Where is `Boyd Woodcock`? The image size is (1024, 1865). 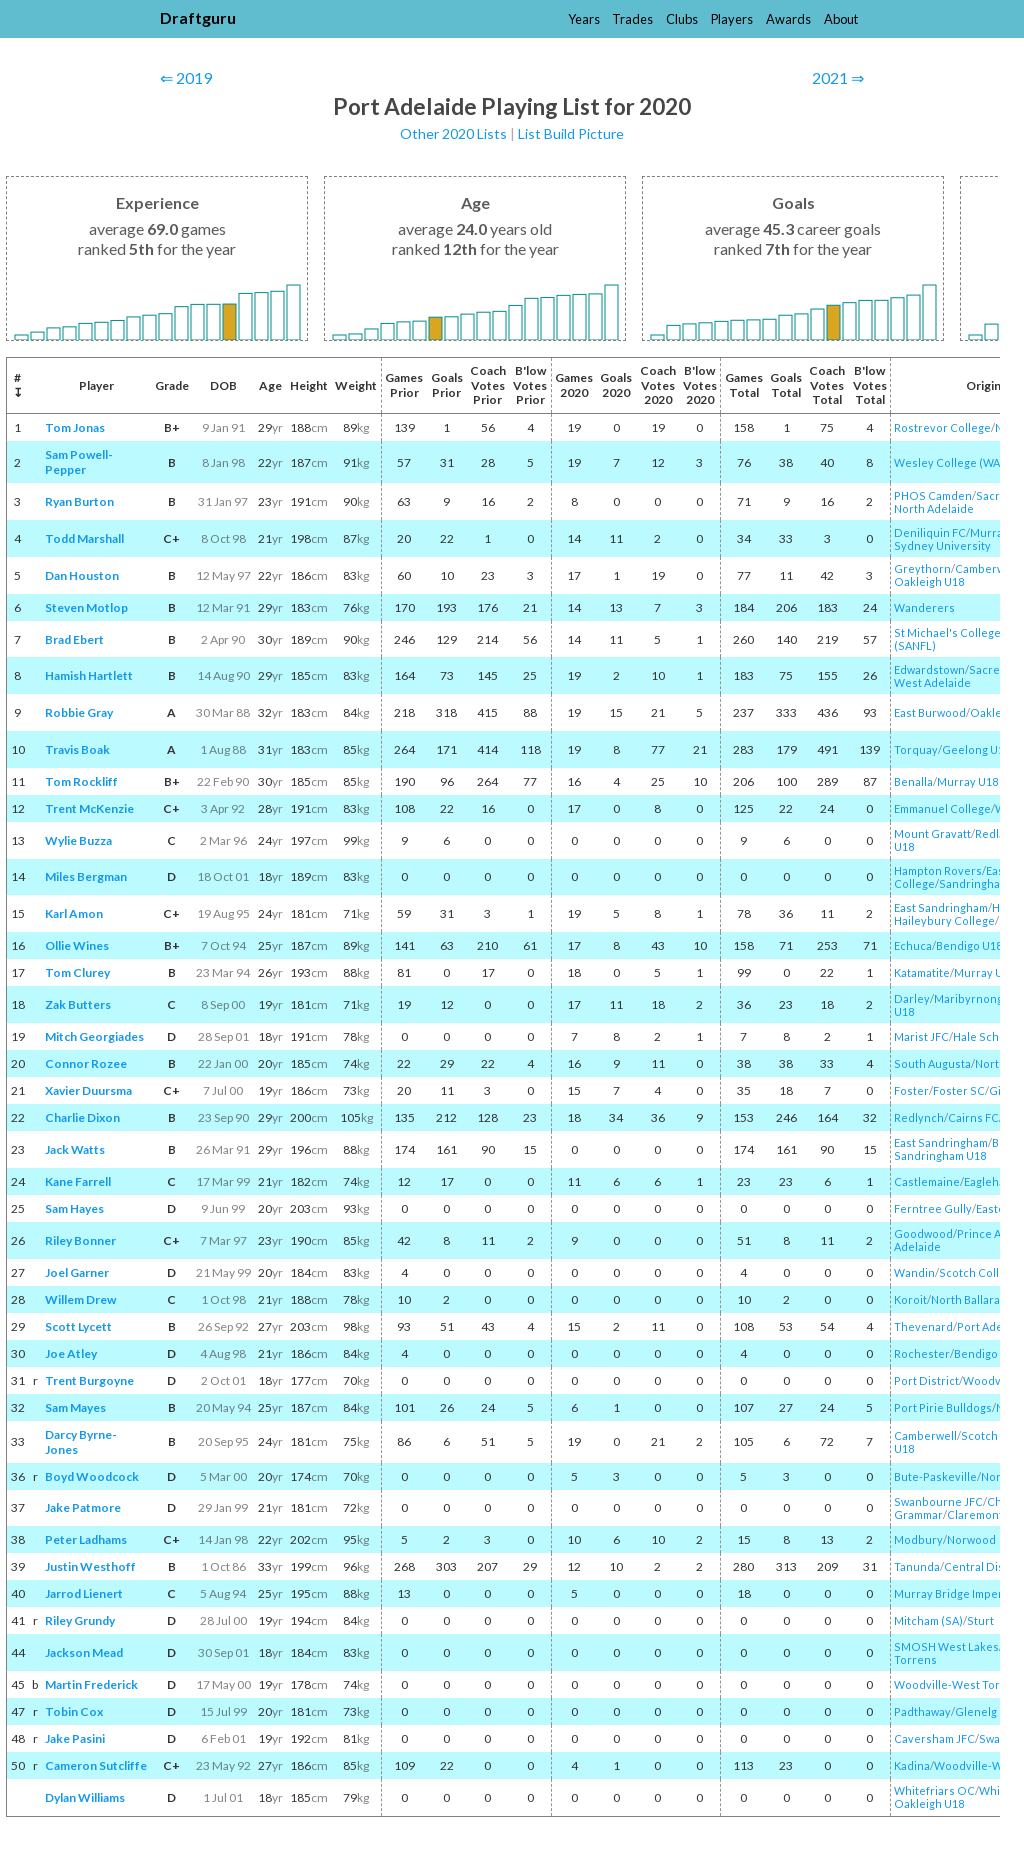
Boyd Woodcock is located at coordinates (92, 1476).